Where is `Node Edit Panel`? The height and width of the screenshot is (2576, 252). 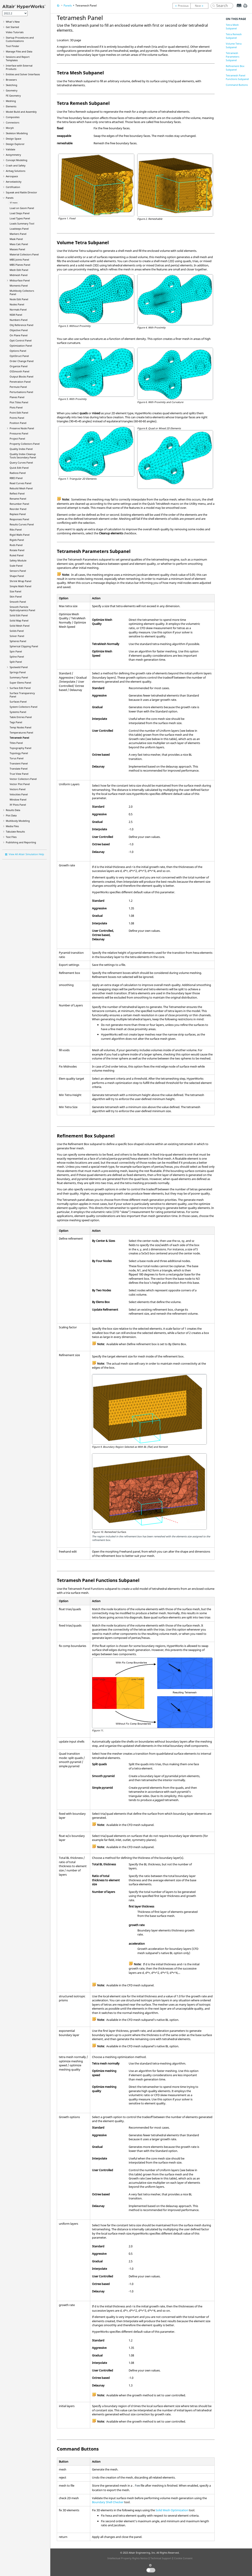 Node Edit Panel is located at coordinates (19, 299).